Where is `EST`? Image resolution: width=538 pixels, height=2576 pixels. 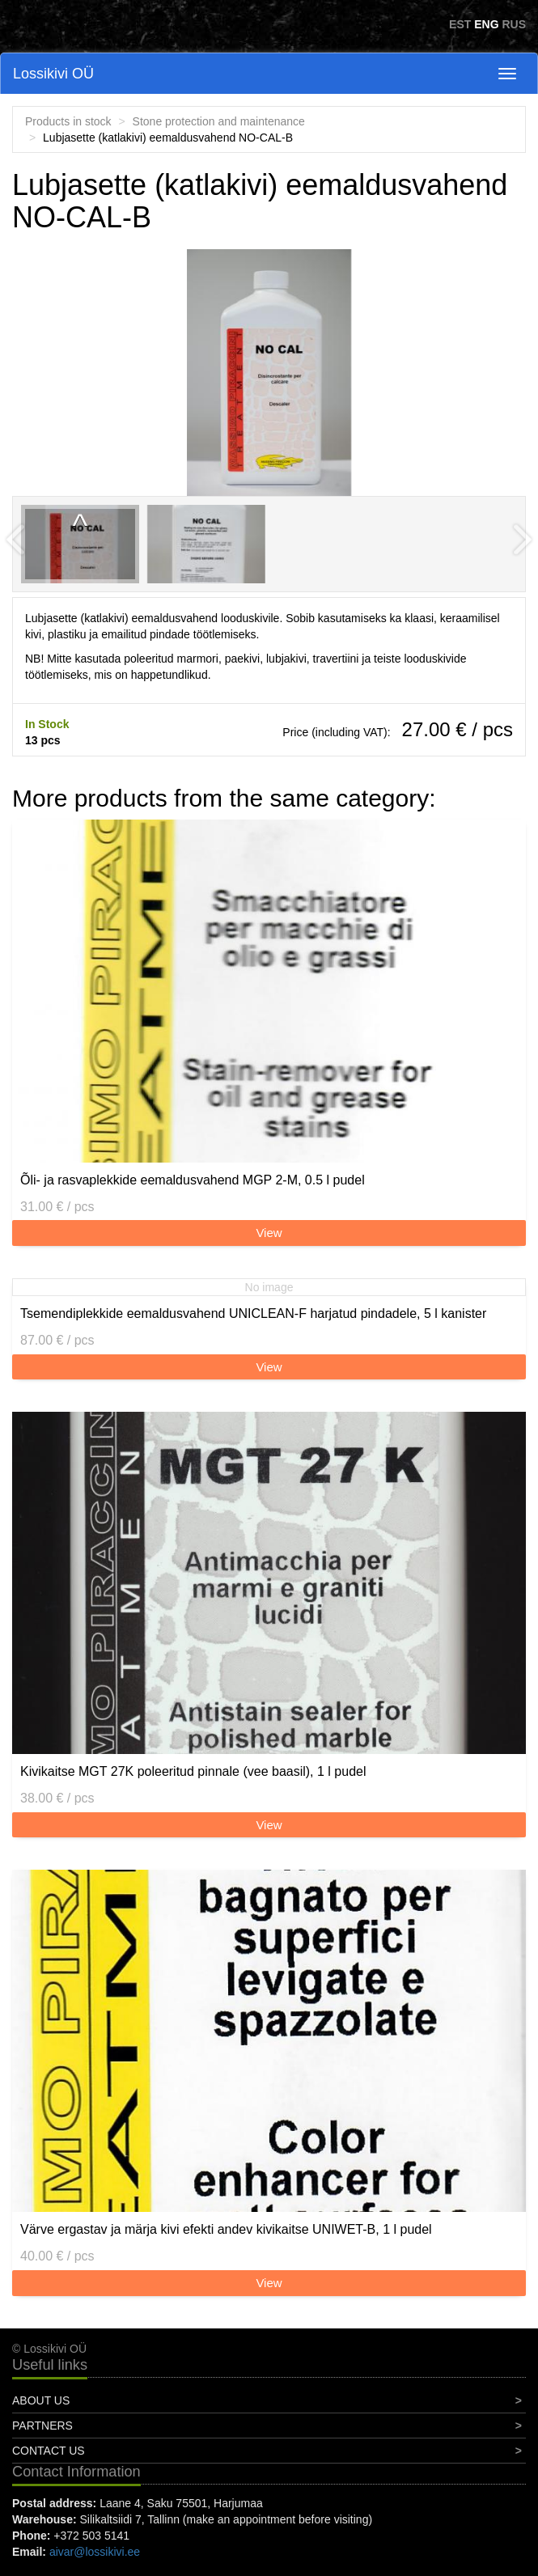 EST is located at coordinates (460, 24).